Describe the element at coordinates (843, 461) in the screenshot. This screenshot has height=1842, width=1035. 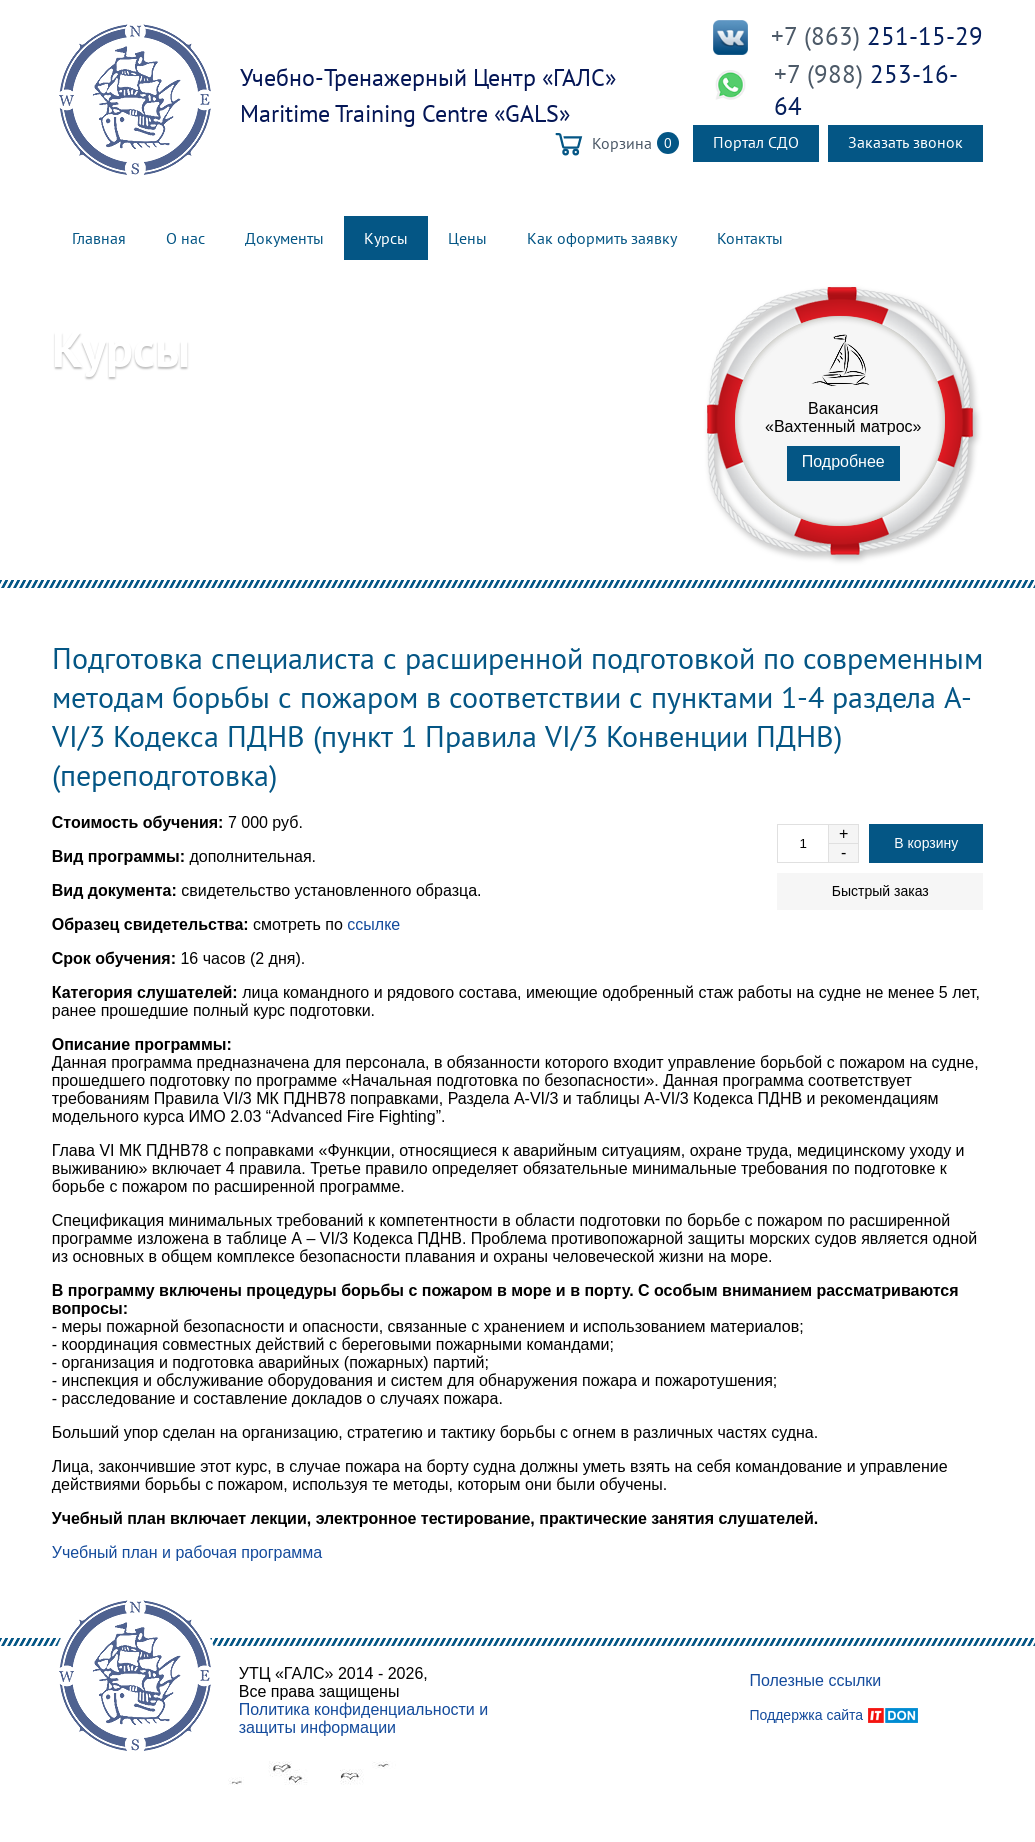
I see `Подробнее` at that location.